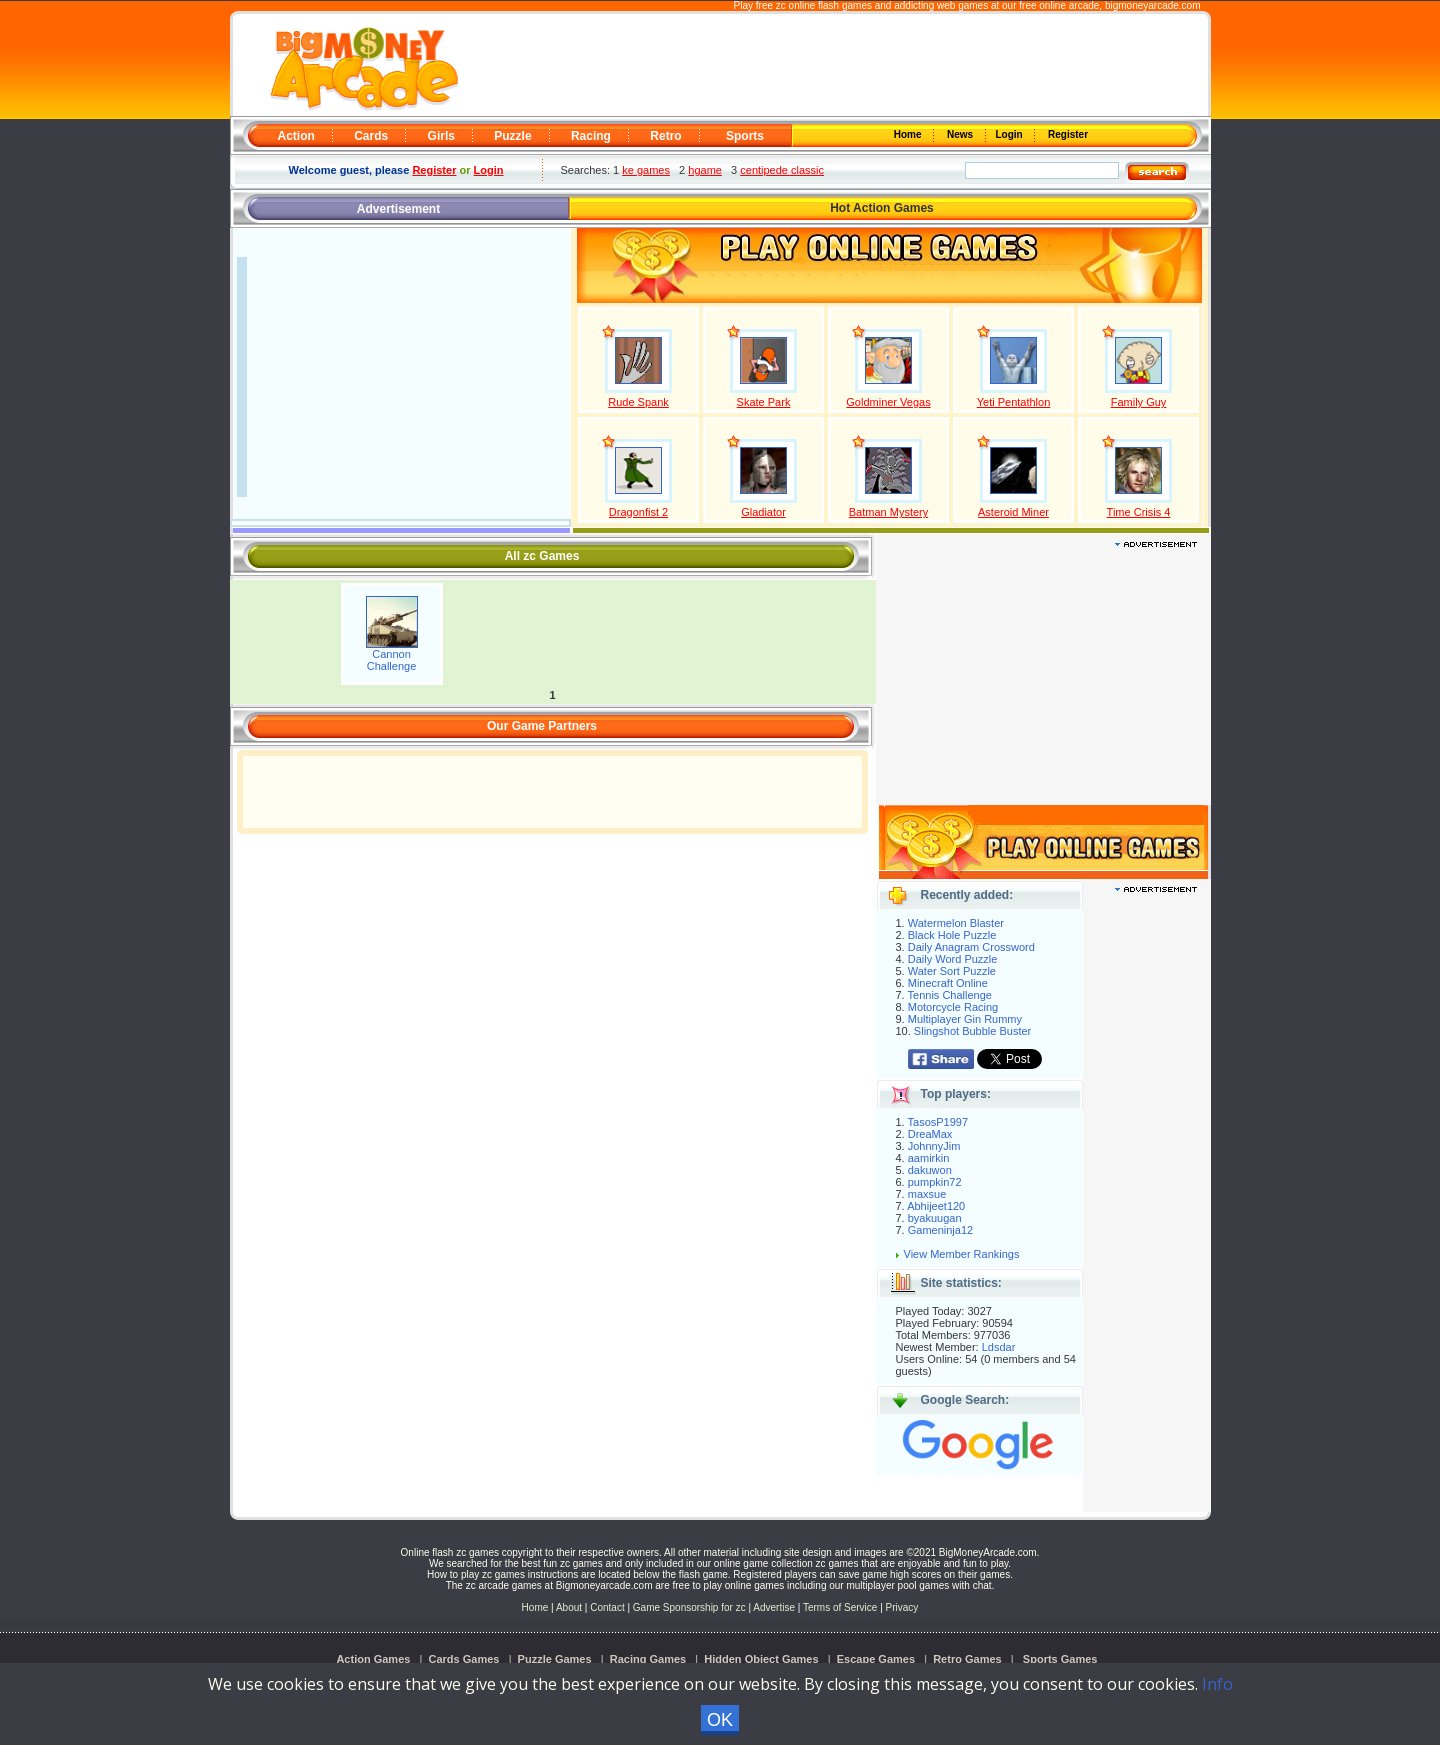  Describe the element at coordinates (952, 971) in the screenshot. I see `Water Sort Puzzle` at that location.